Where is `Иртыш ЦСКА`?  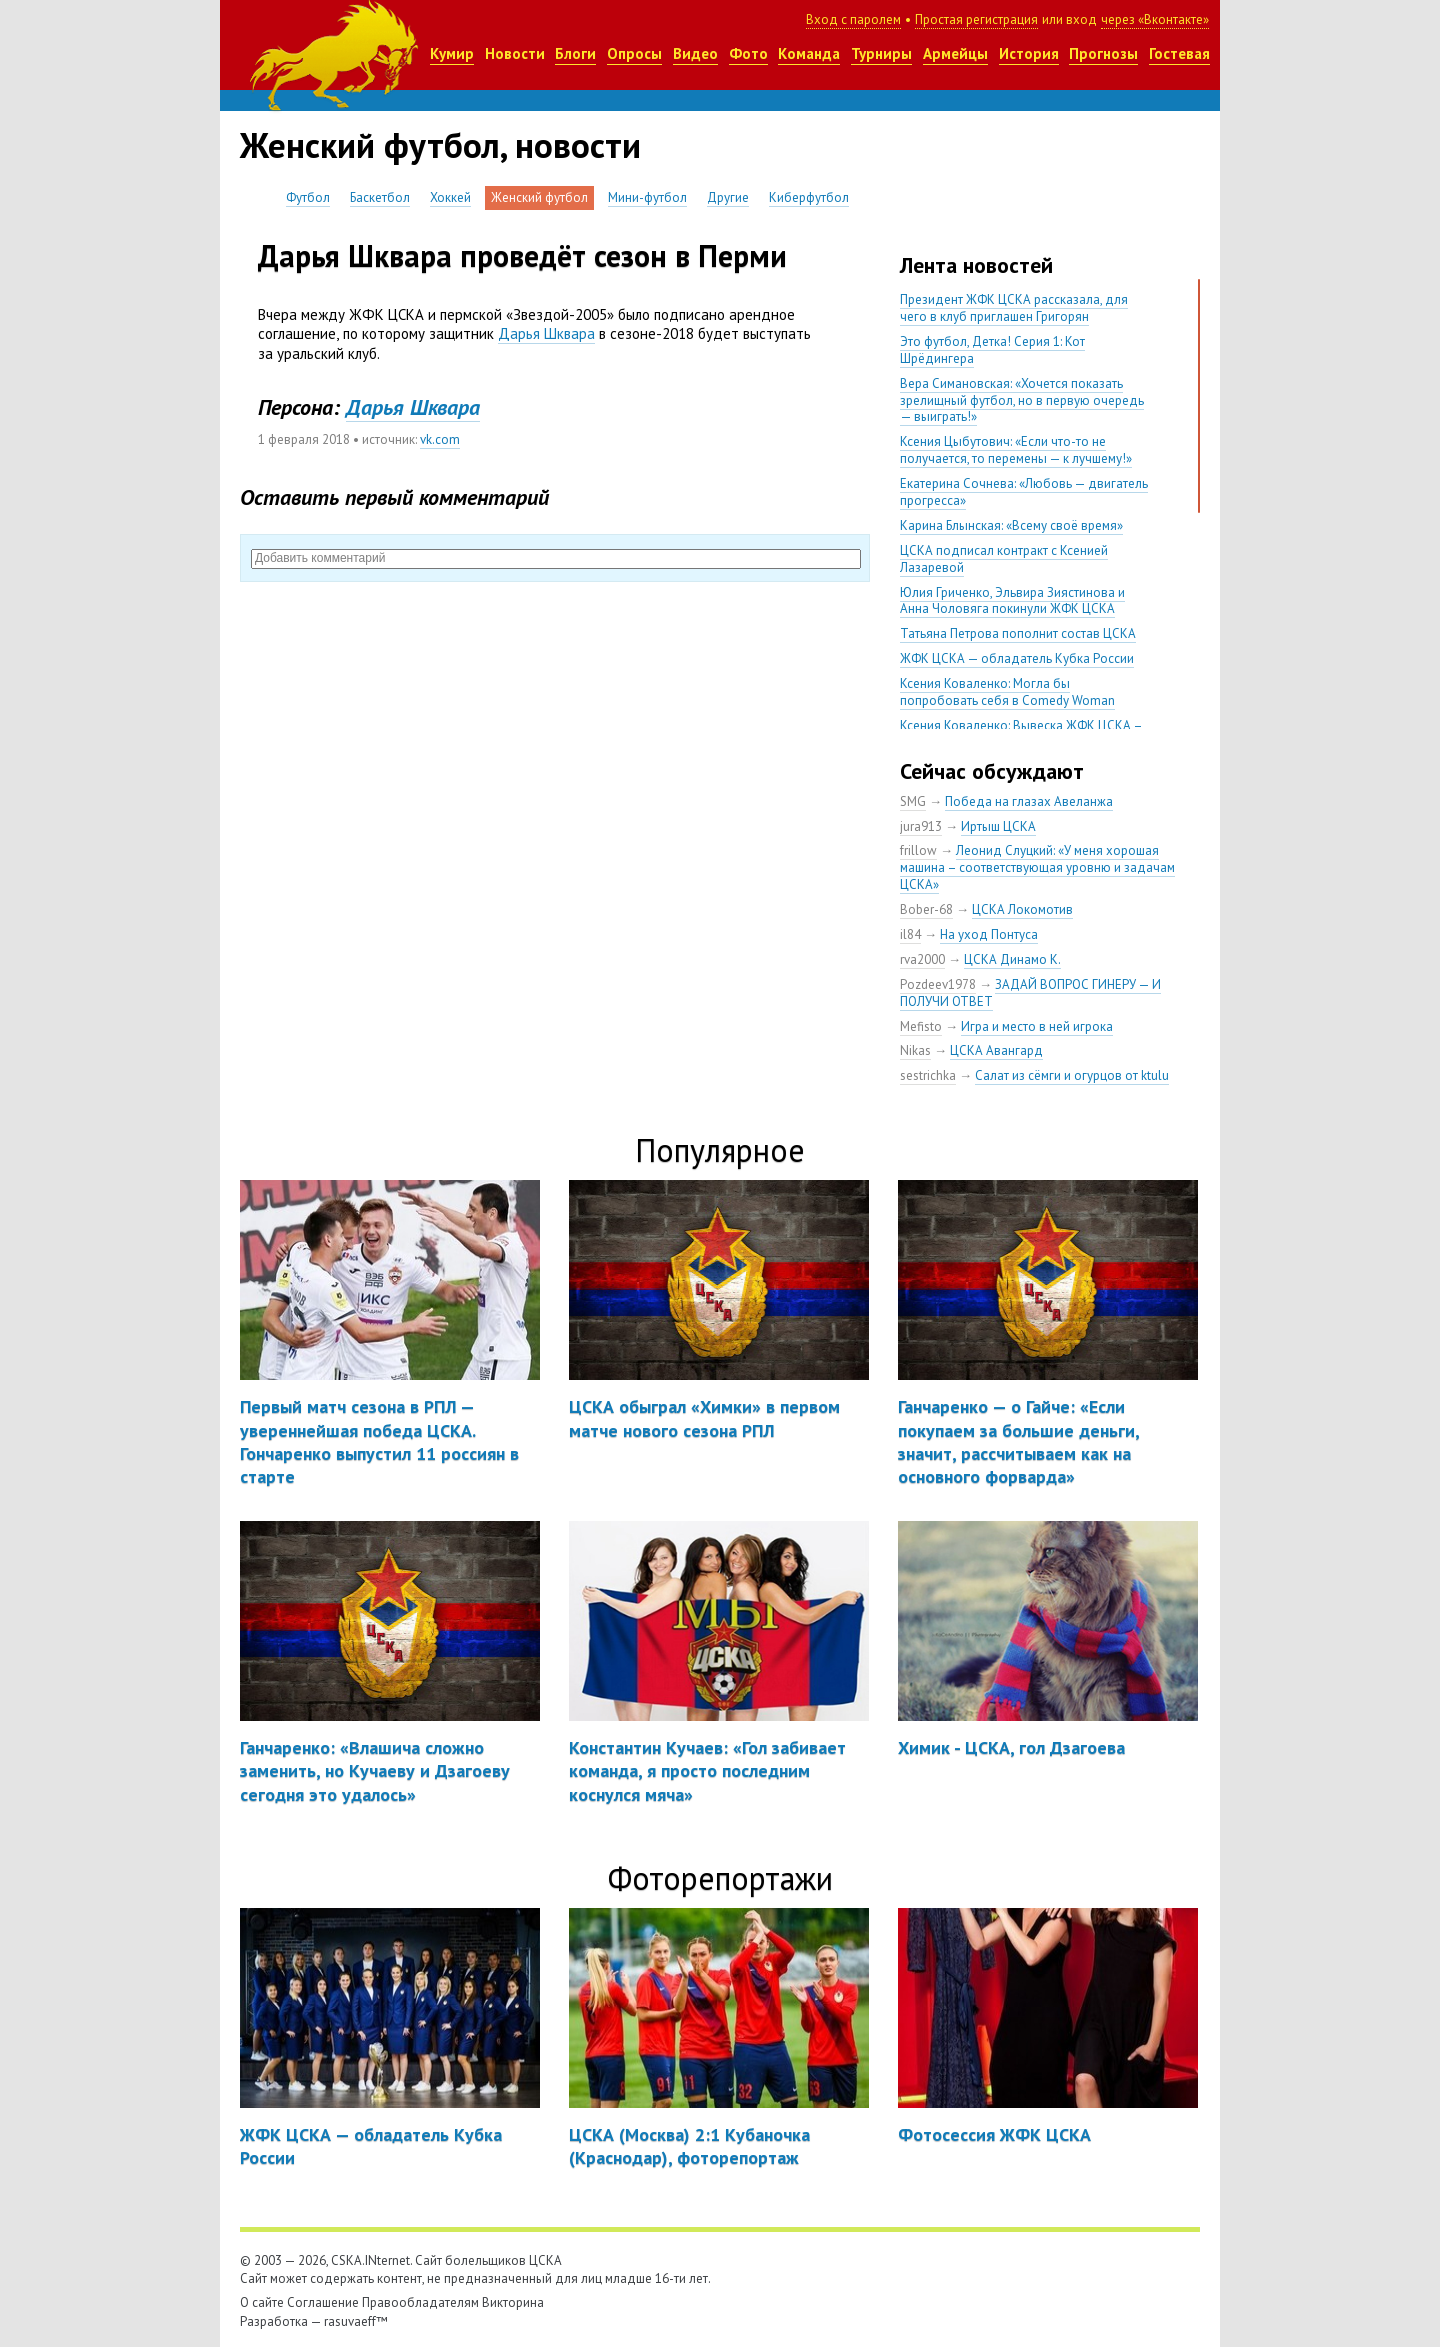 Иртыш ЦСКА is located at coordinates (998, 826).